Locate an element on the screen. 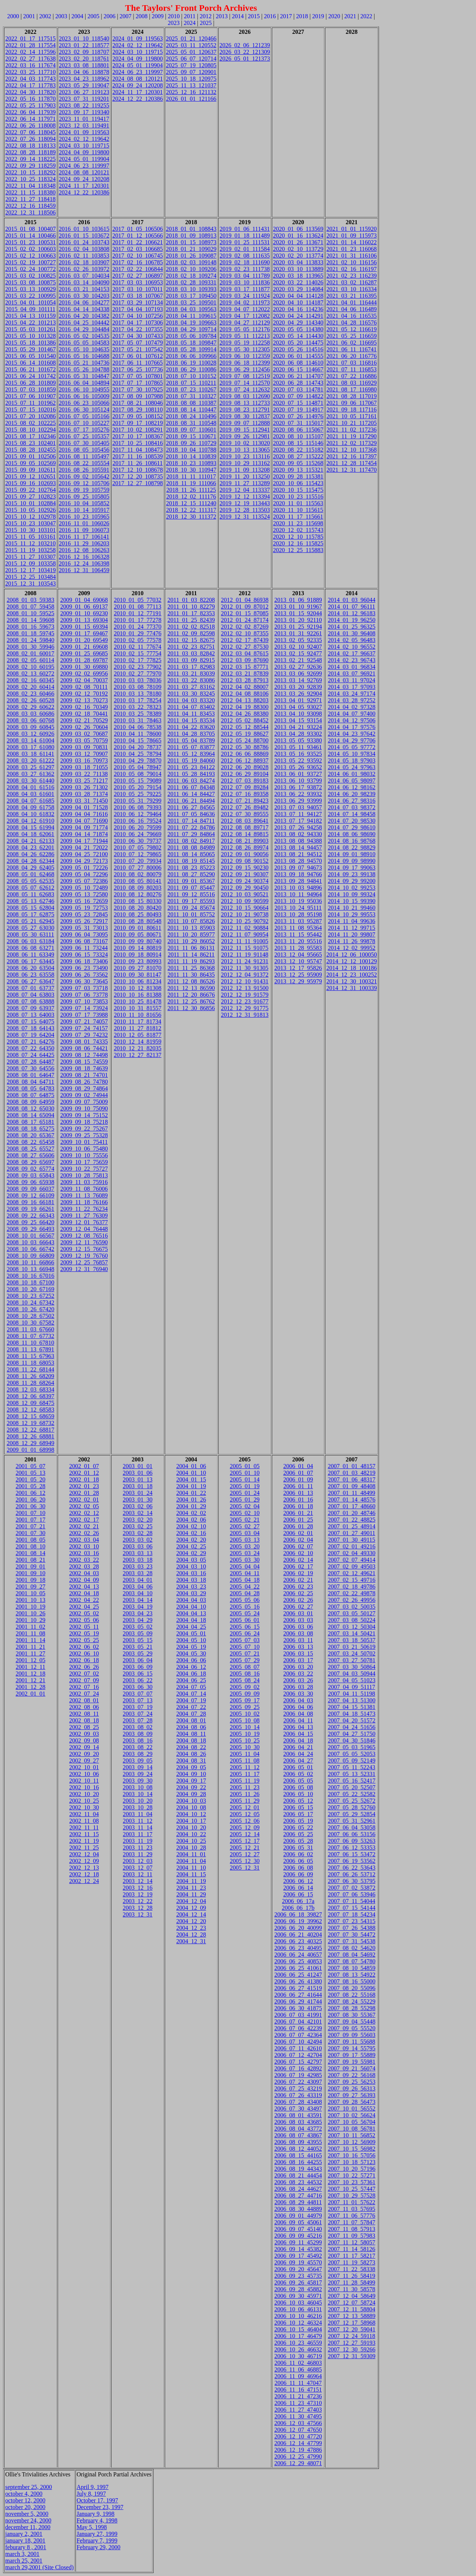 The height and width of the screenshot is (2576, 476). 2007_03_02_50035 is located at coordinates (351, 1606).